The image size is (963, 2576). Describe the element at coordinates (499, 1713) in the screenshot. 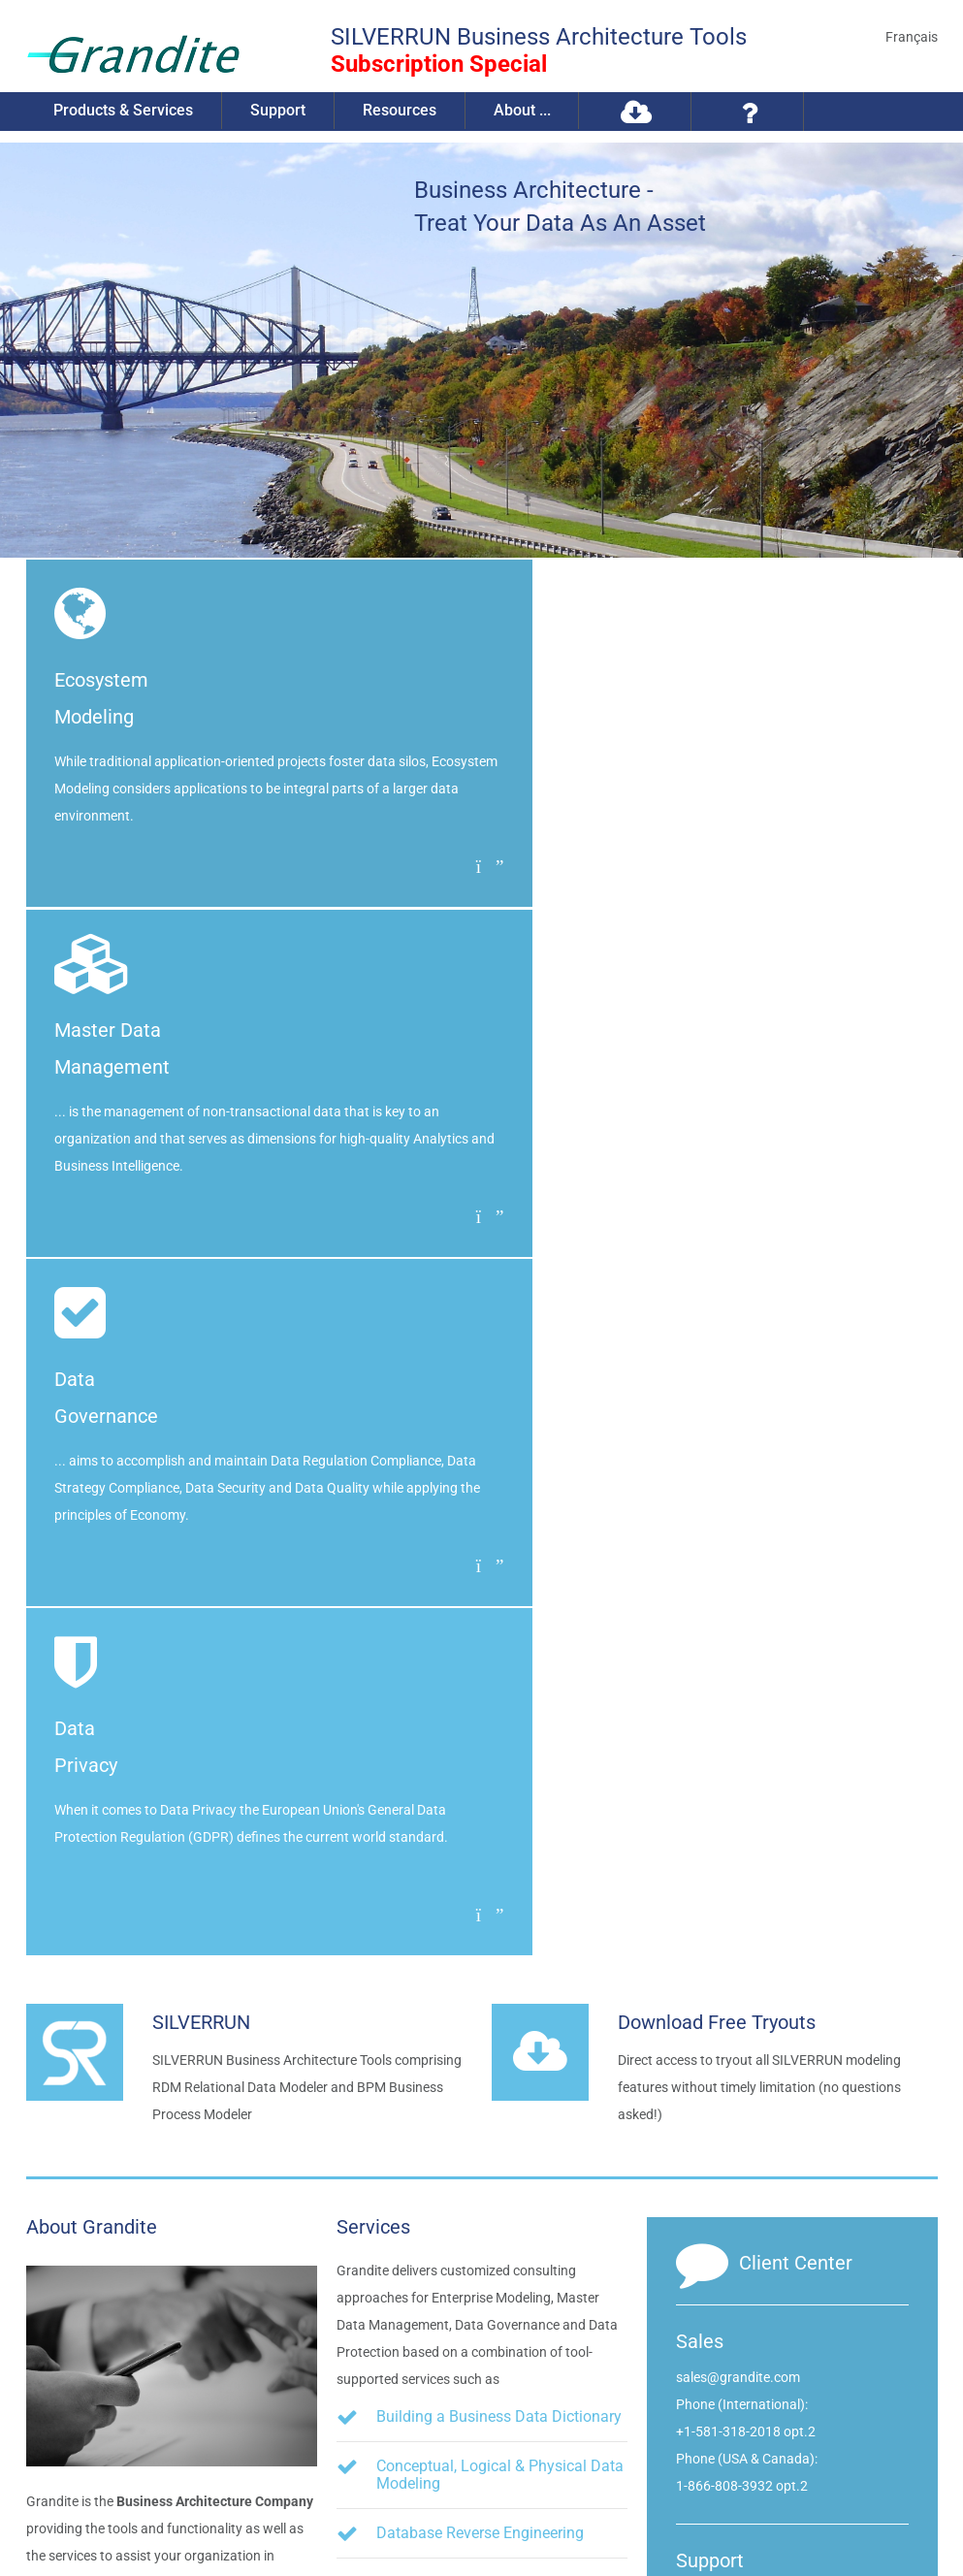

I see `Building a Business Data Dictionary` at that location.